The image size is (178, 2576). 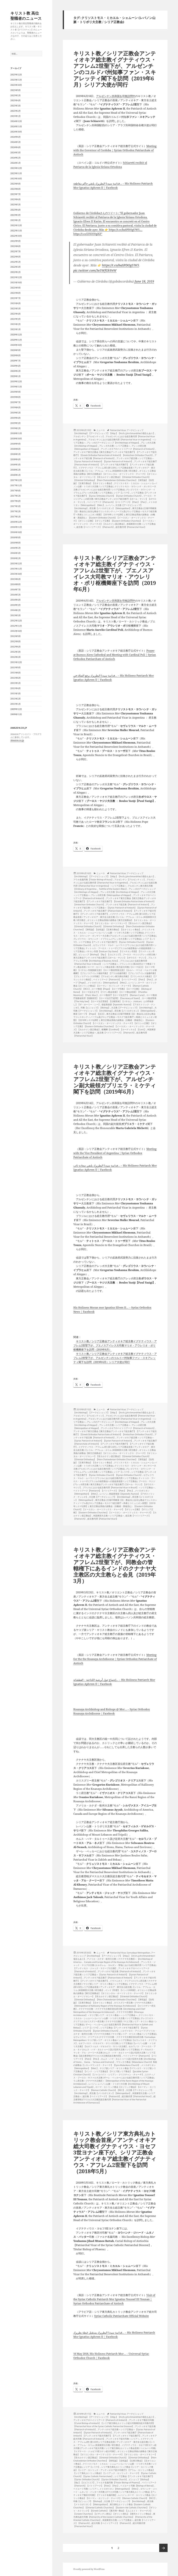 What do you see at coordinates (113, 442) in the screenshot?
I see `アレッポのアーチビショップ【Archbishops of Aleppo】` at bounding box center [113, 442].